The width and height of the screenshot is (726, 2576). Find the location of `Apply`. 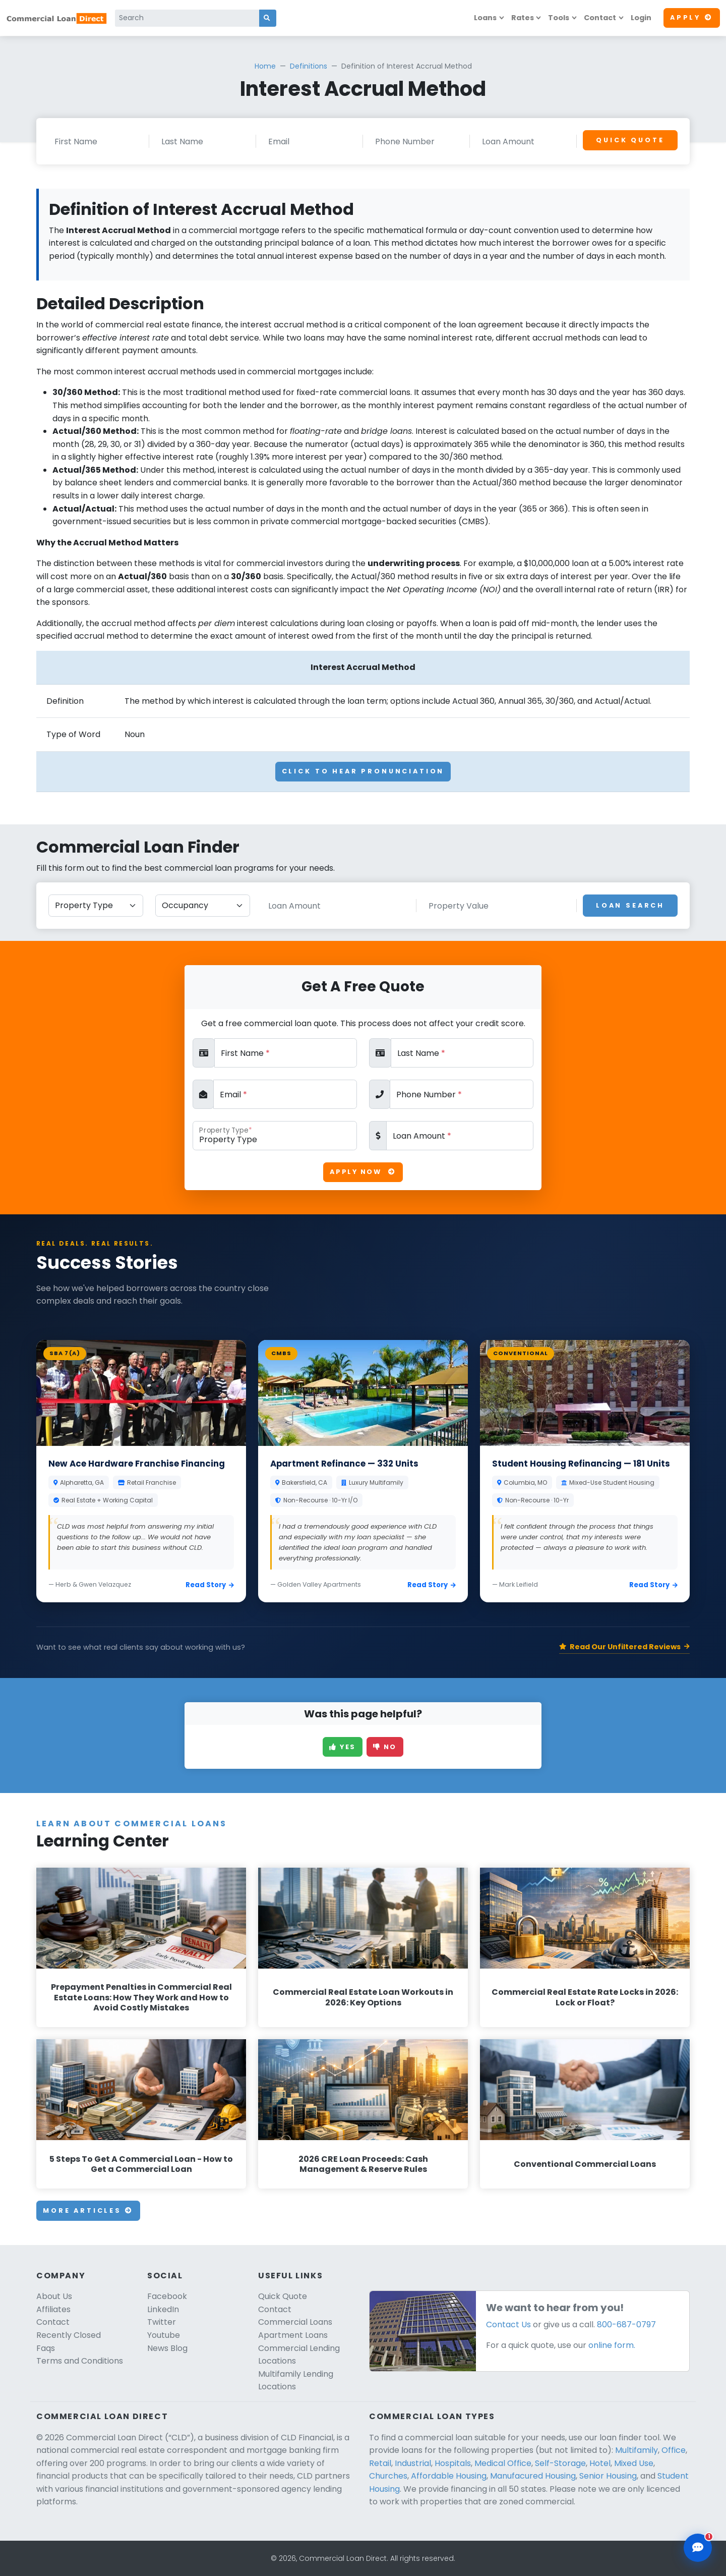

Apply is located at coordinates (691, 17).